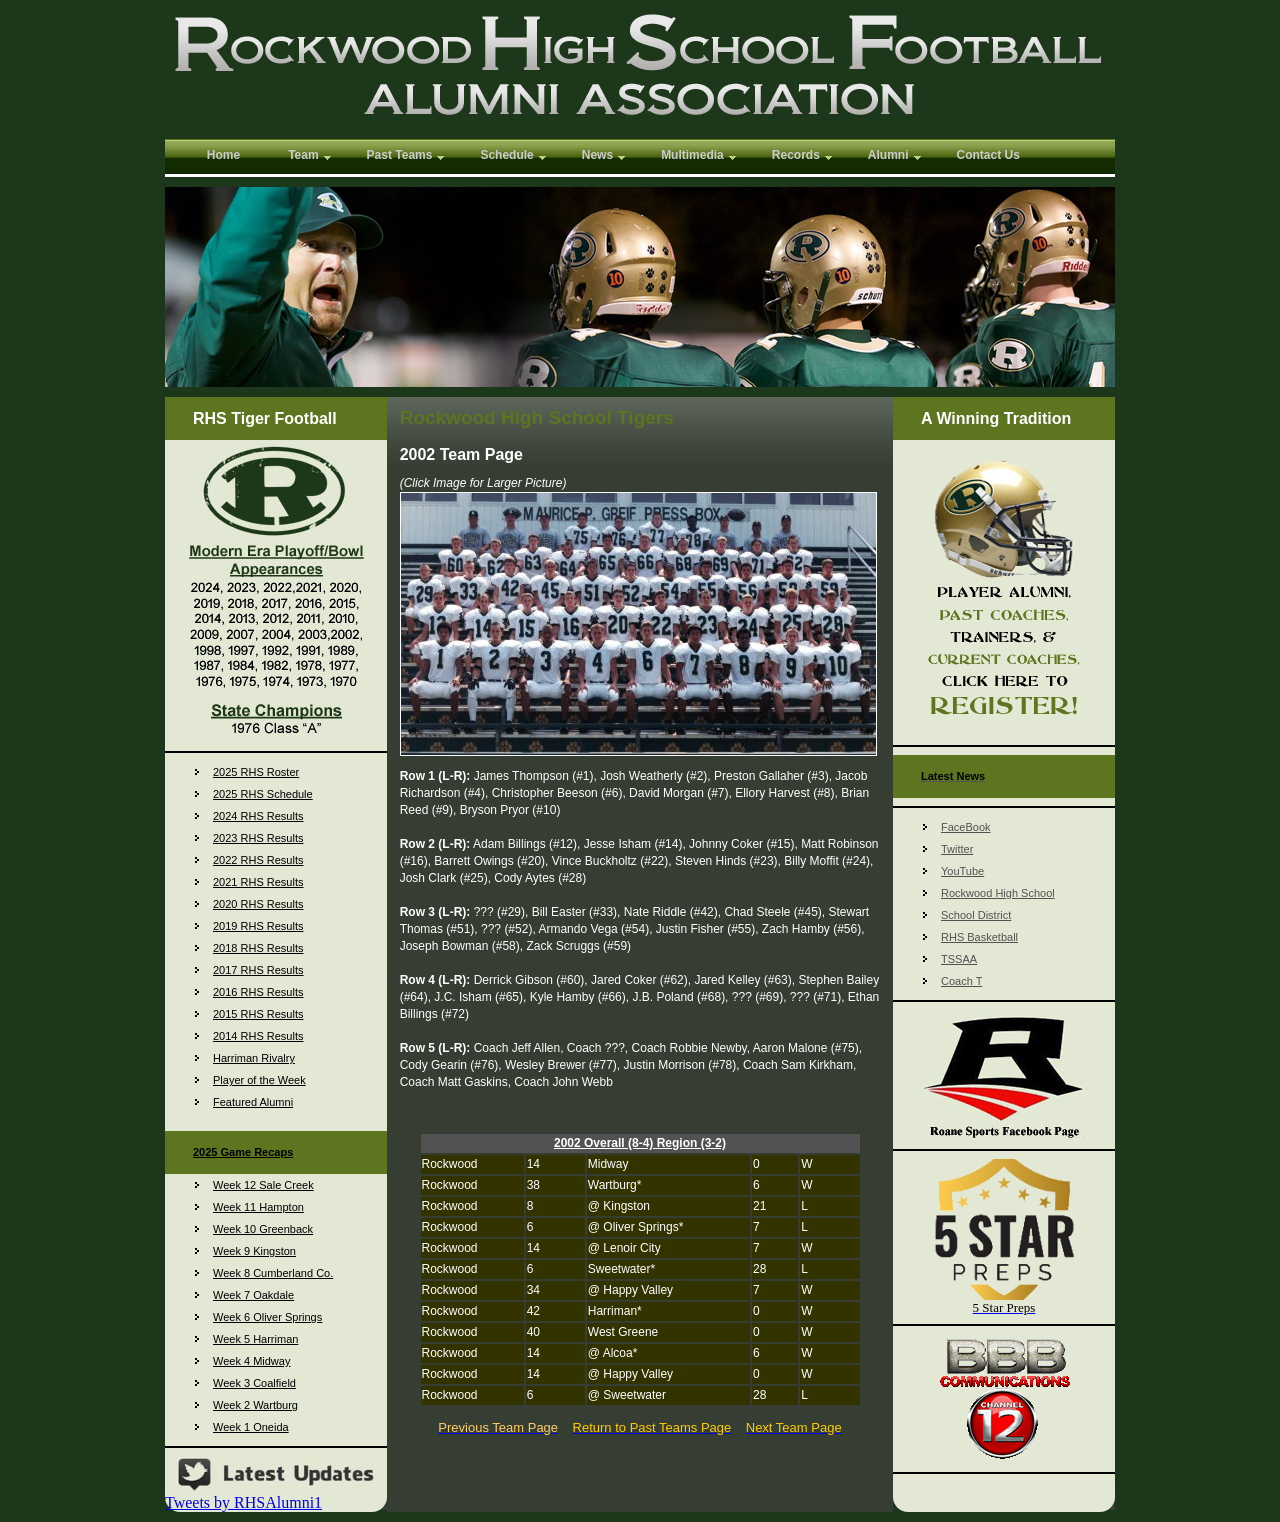 Image resolution: width=1280 pixels, height=1522 pixels. What do you see at coordinates (258, 816) in the screenshot?
I see `2024 RHS Results` at bounding box center [258, 816].